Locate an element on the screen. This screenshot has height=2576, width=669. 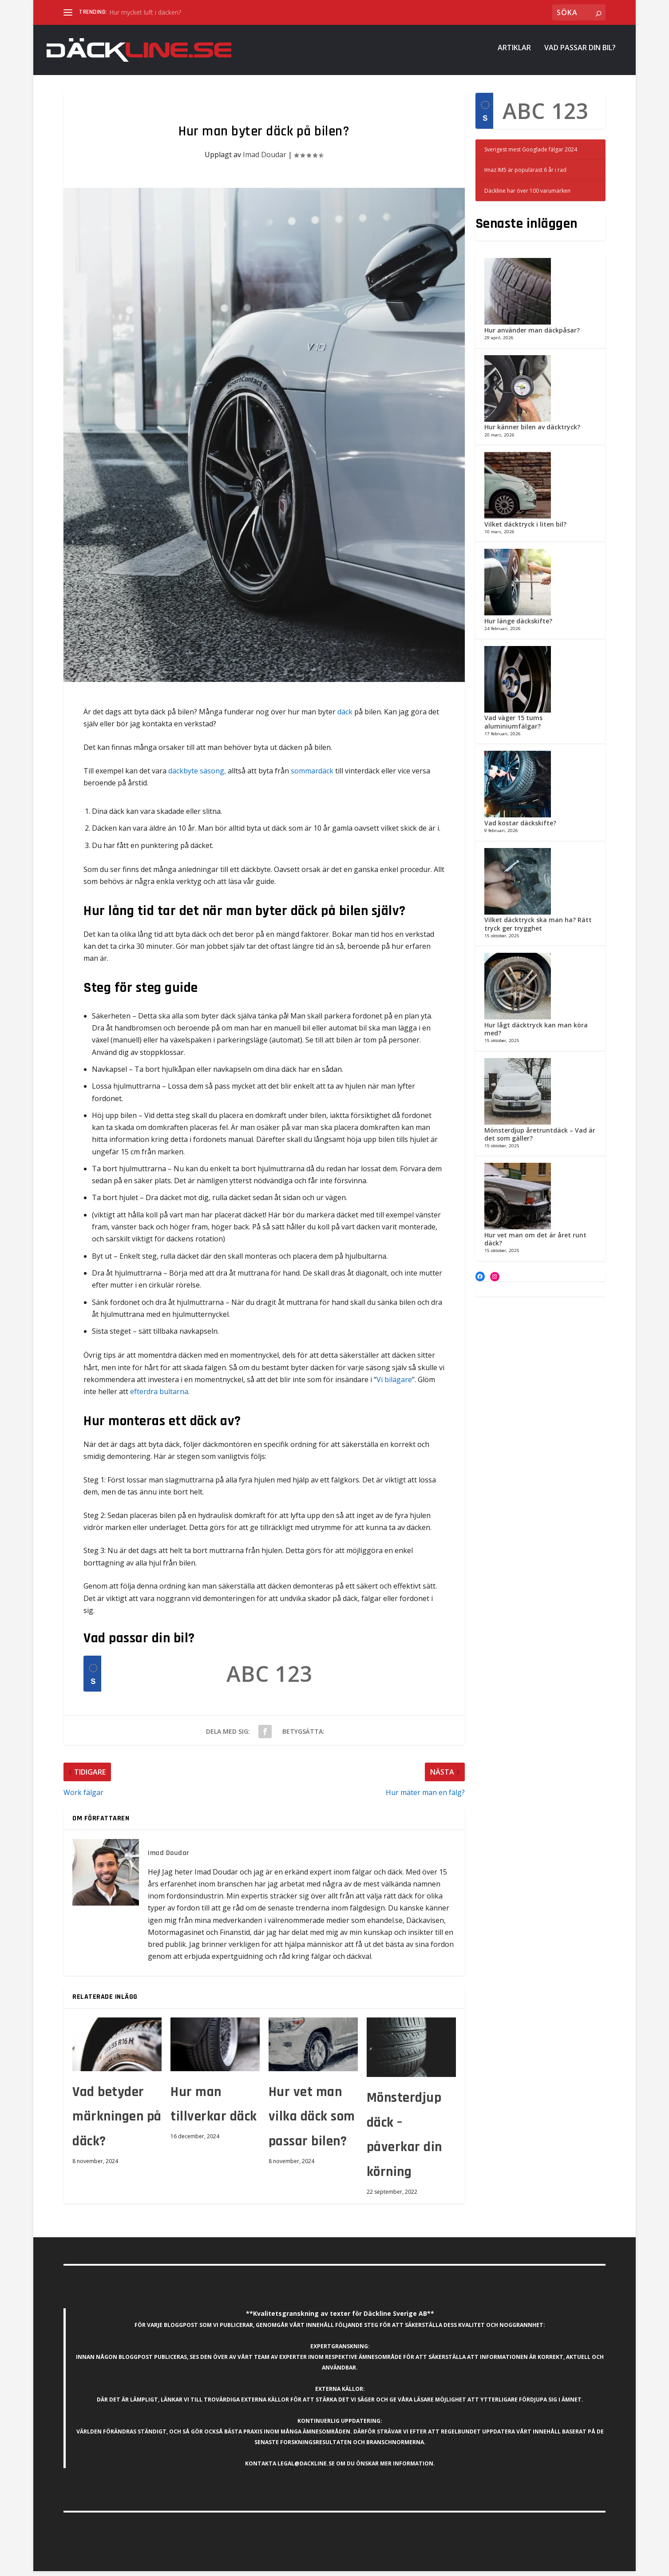
Mönsterdjup åretruntdäck – Vad är det som gäller? is located at coordinates (539, 1139).